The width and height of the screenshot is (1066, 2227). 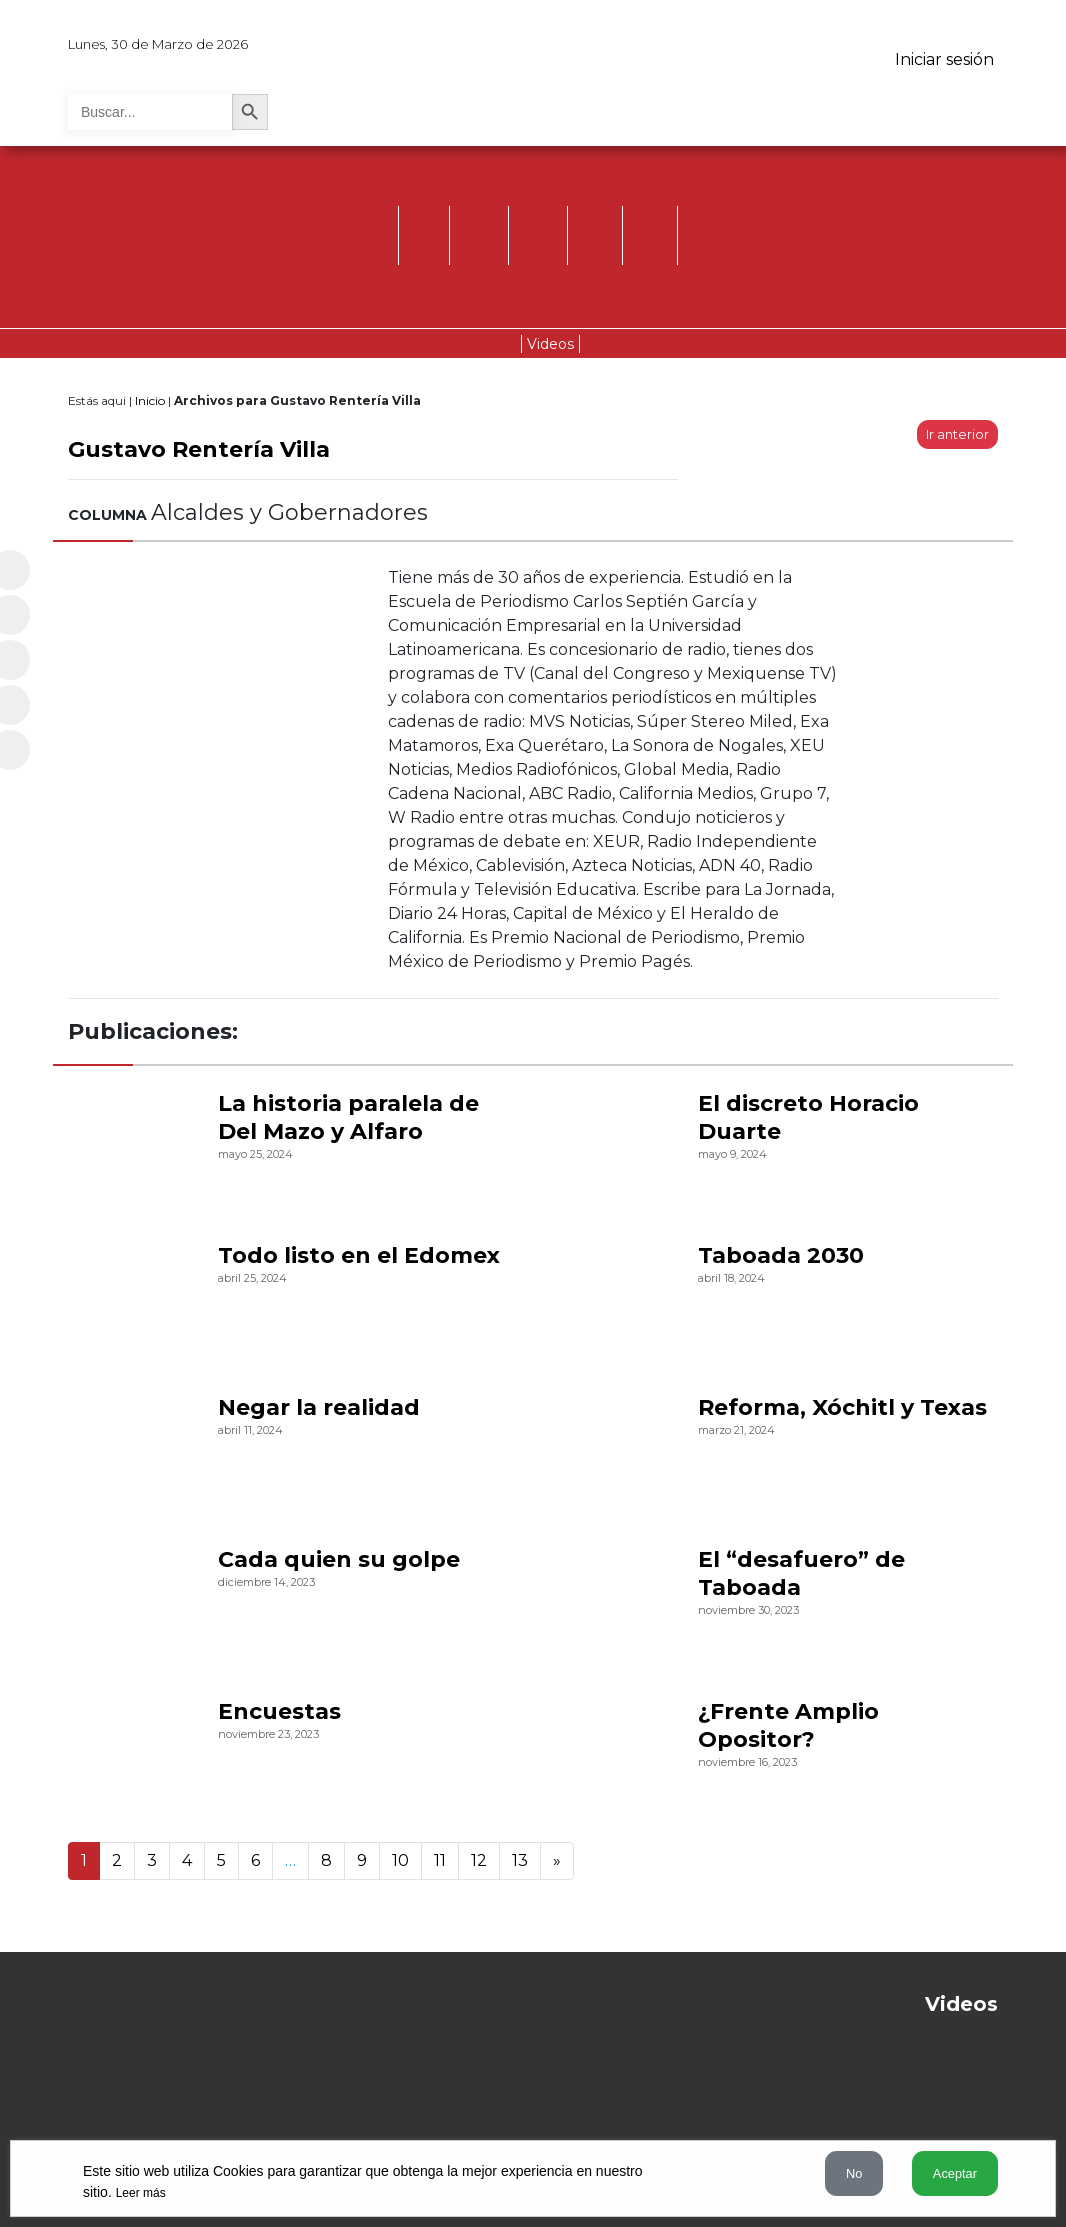 I want to click on La historia paralela de Del Mazo y Alfaro, so click(x=348, y=1117).